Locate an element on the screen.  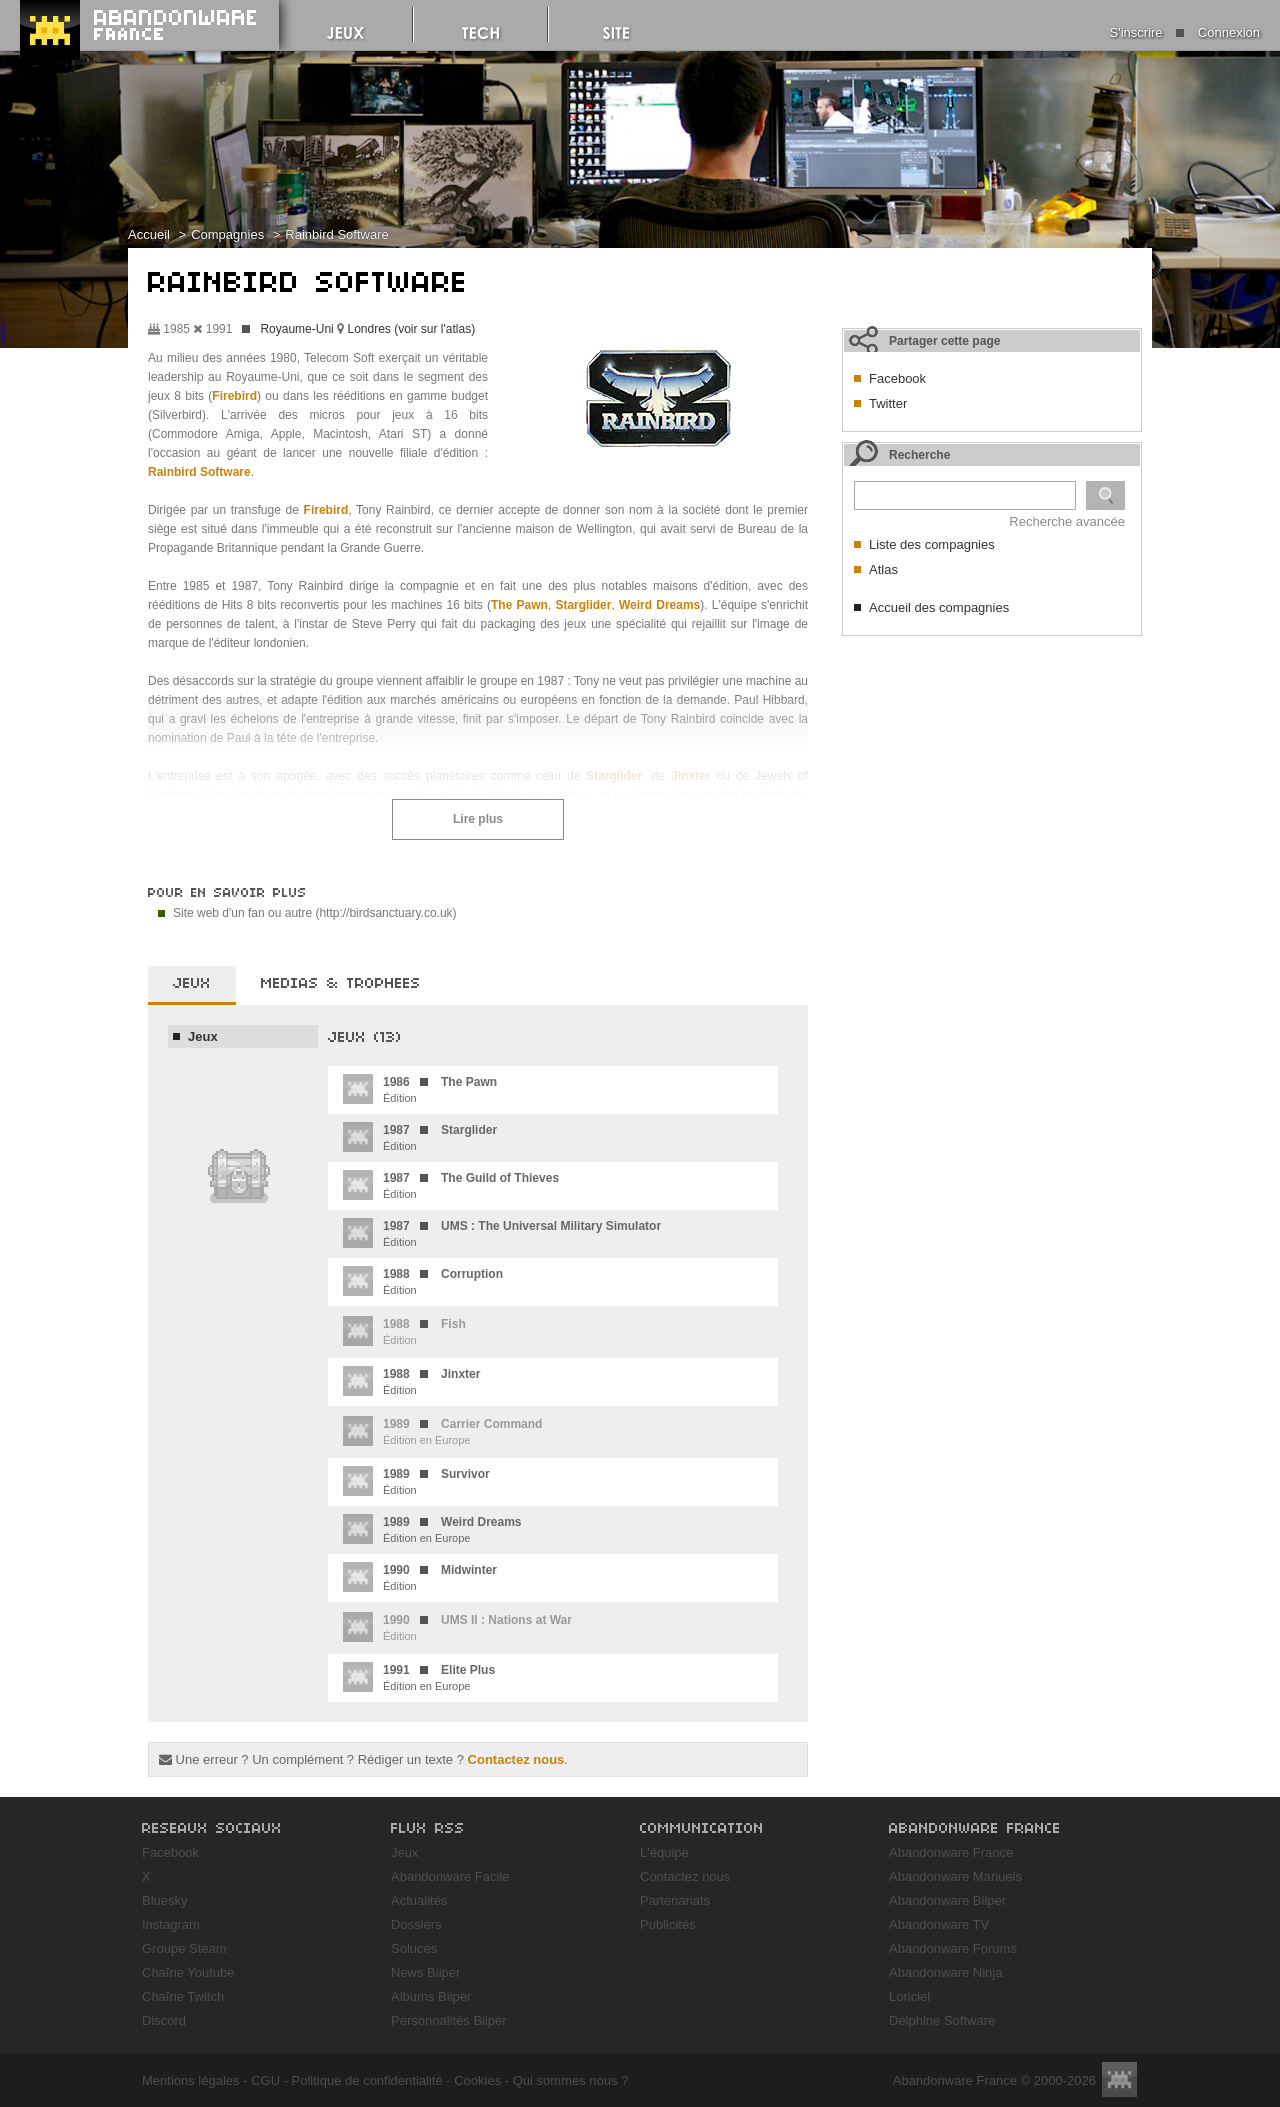
Delphine Software is located at coordinates (942, 2020).